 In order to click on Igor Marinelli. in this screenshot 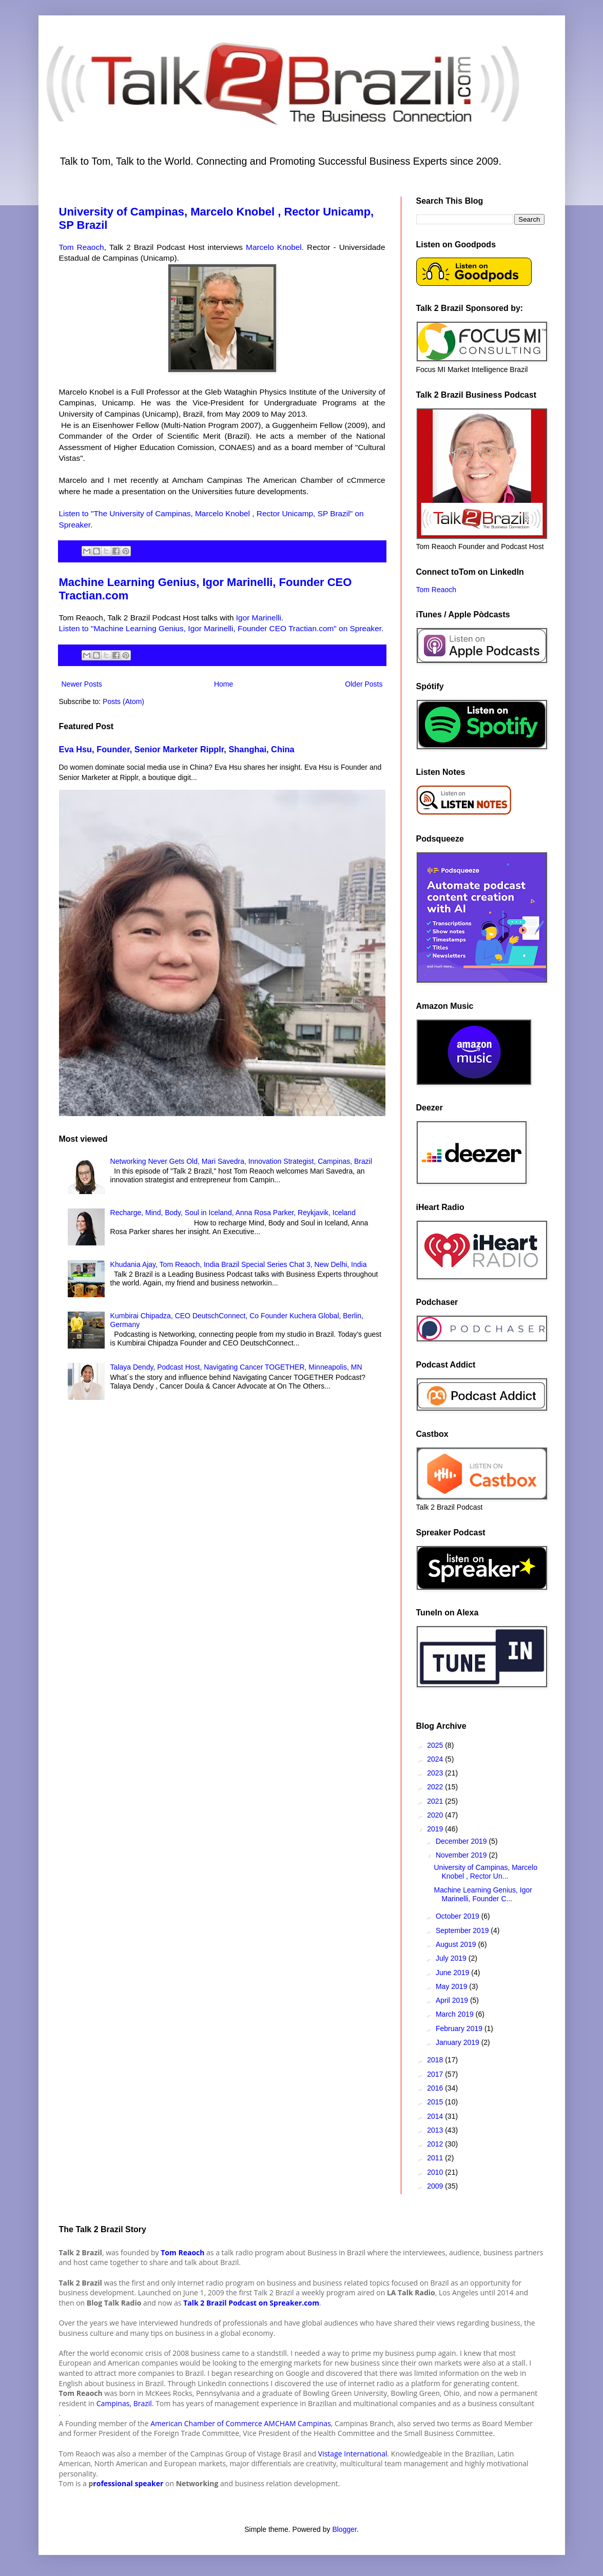, I will do `click(259, 617)`.